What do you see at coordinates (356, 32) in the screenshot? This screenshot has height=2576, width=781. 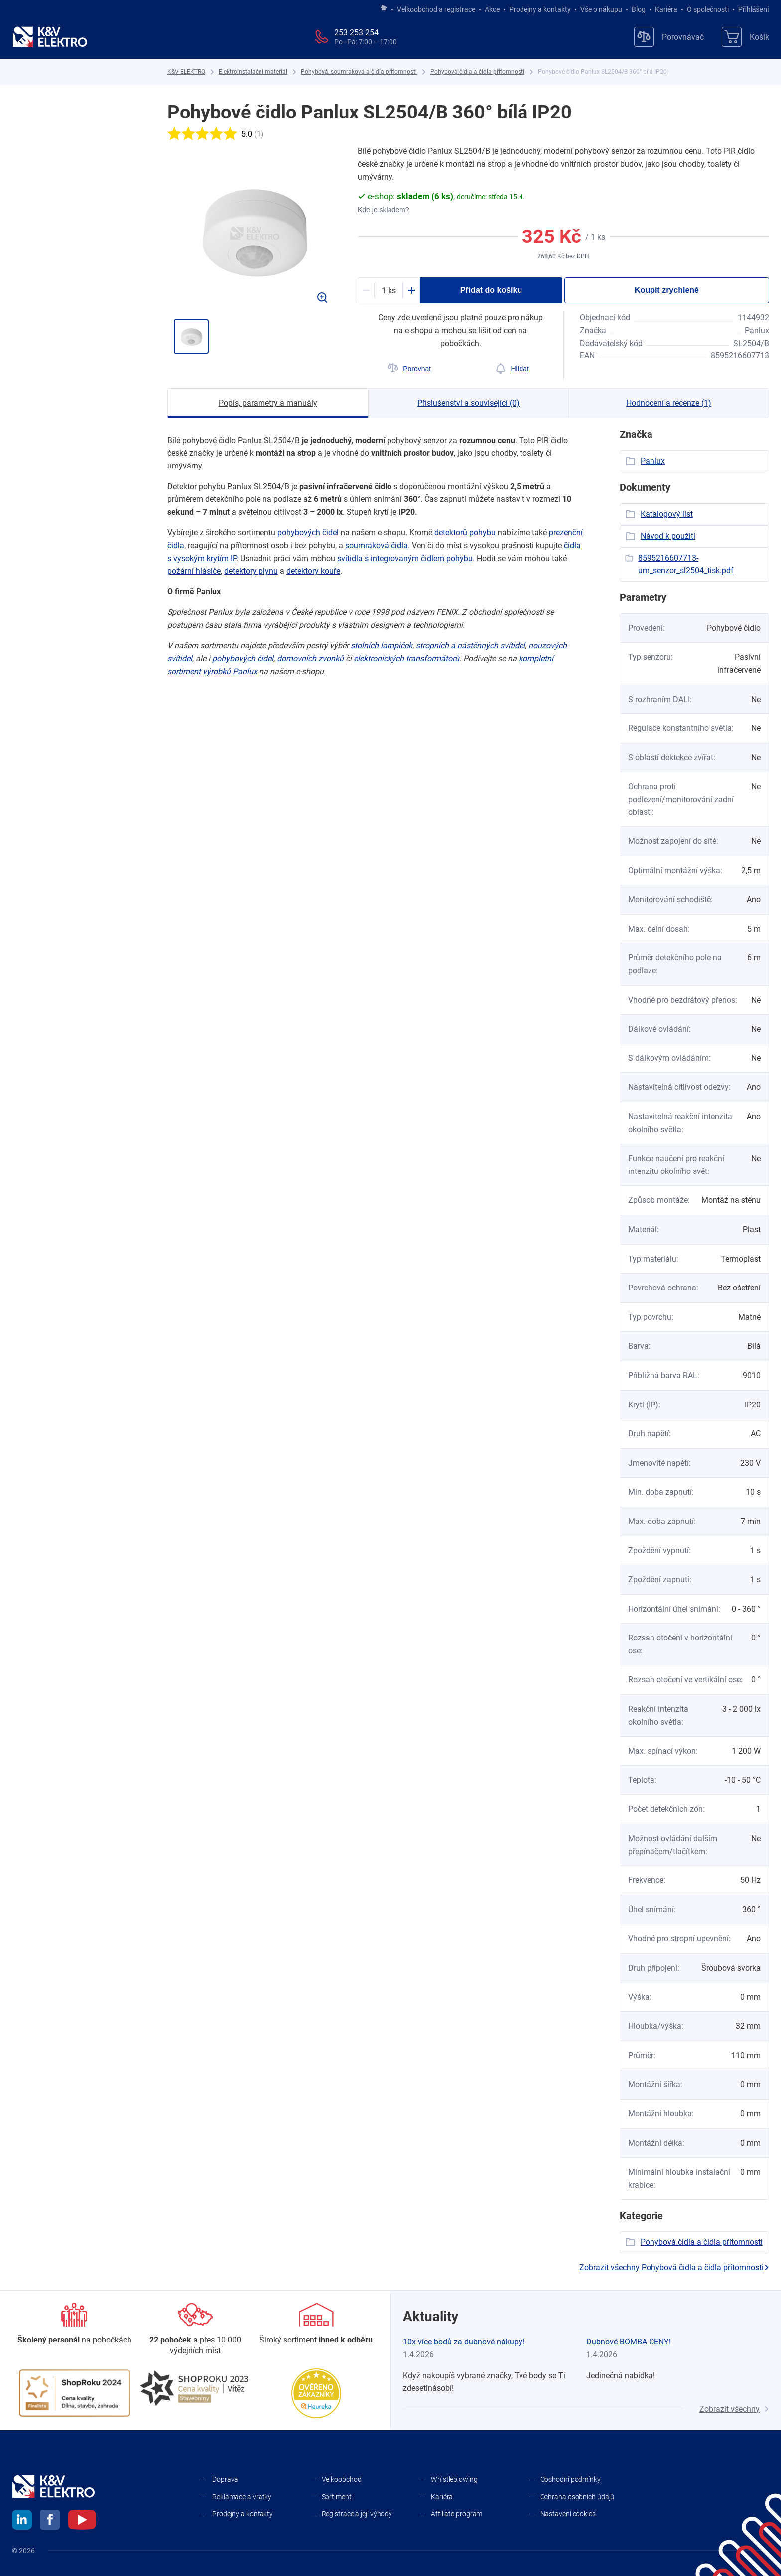 I see `253 253 254` at bounding box center [356, 32].